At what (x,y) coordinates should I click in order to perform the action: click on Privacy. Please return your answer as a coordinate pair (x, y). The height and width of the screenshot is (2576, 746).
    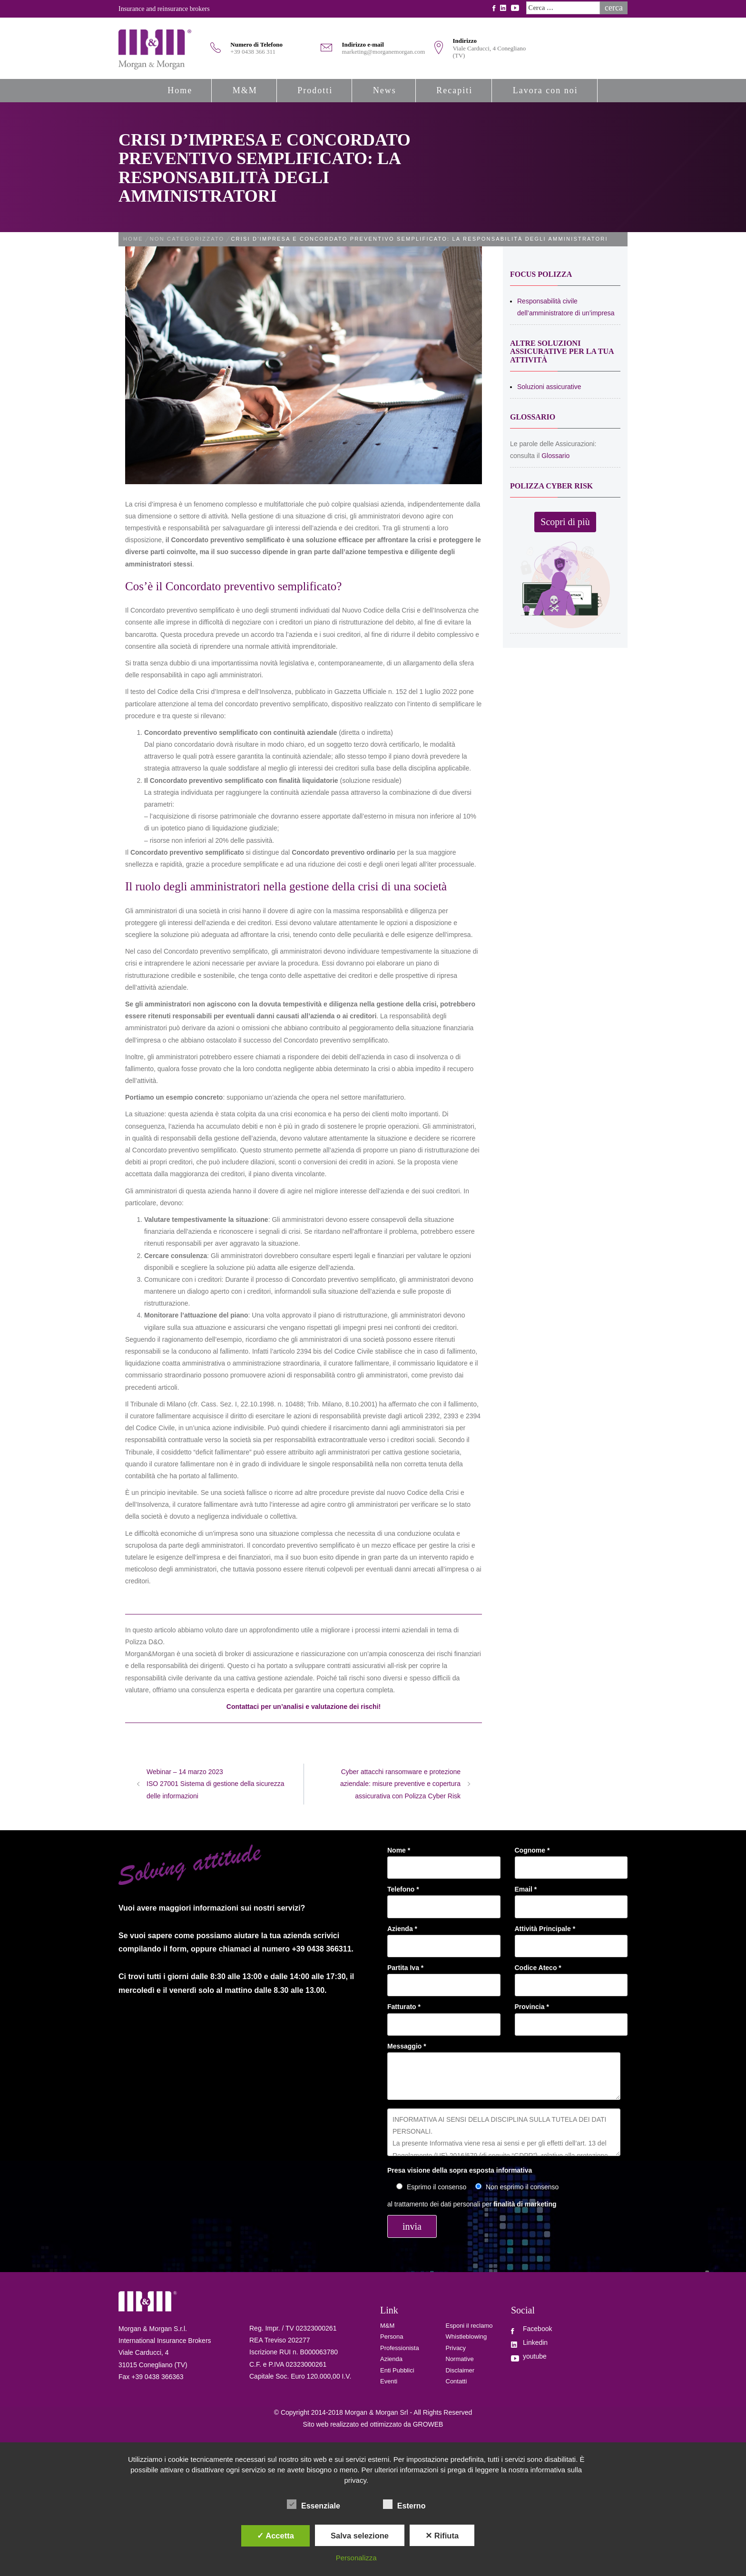
    Looking at the image, I should click on (456, 2348).